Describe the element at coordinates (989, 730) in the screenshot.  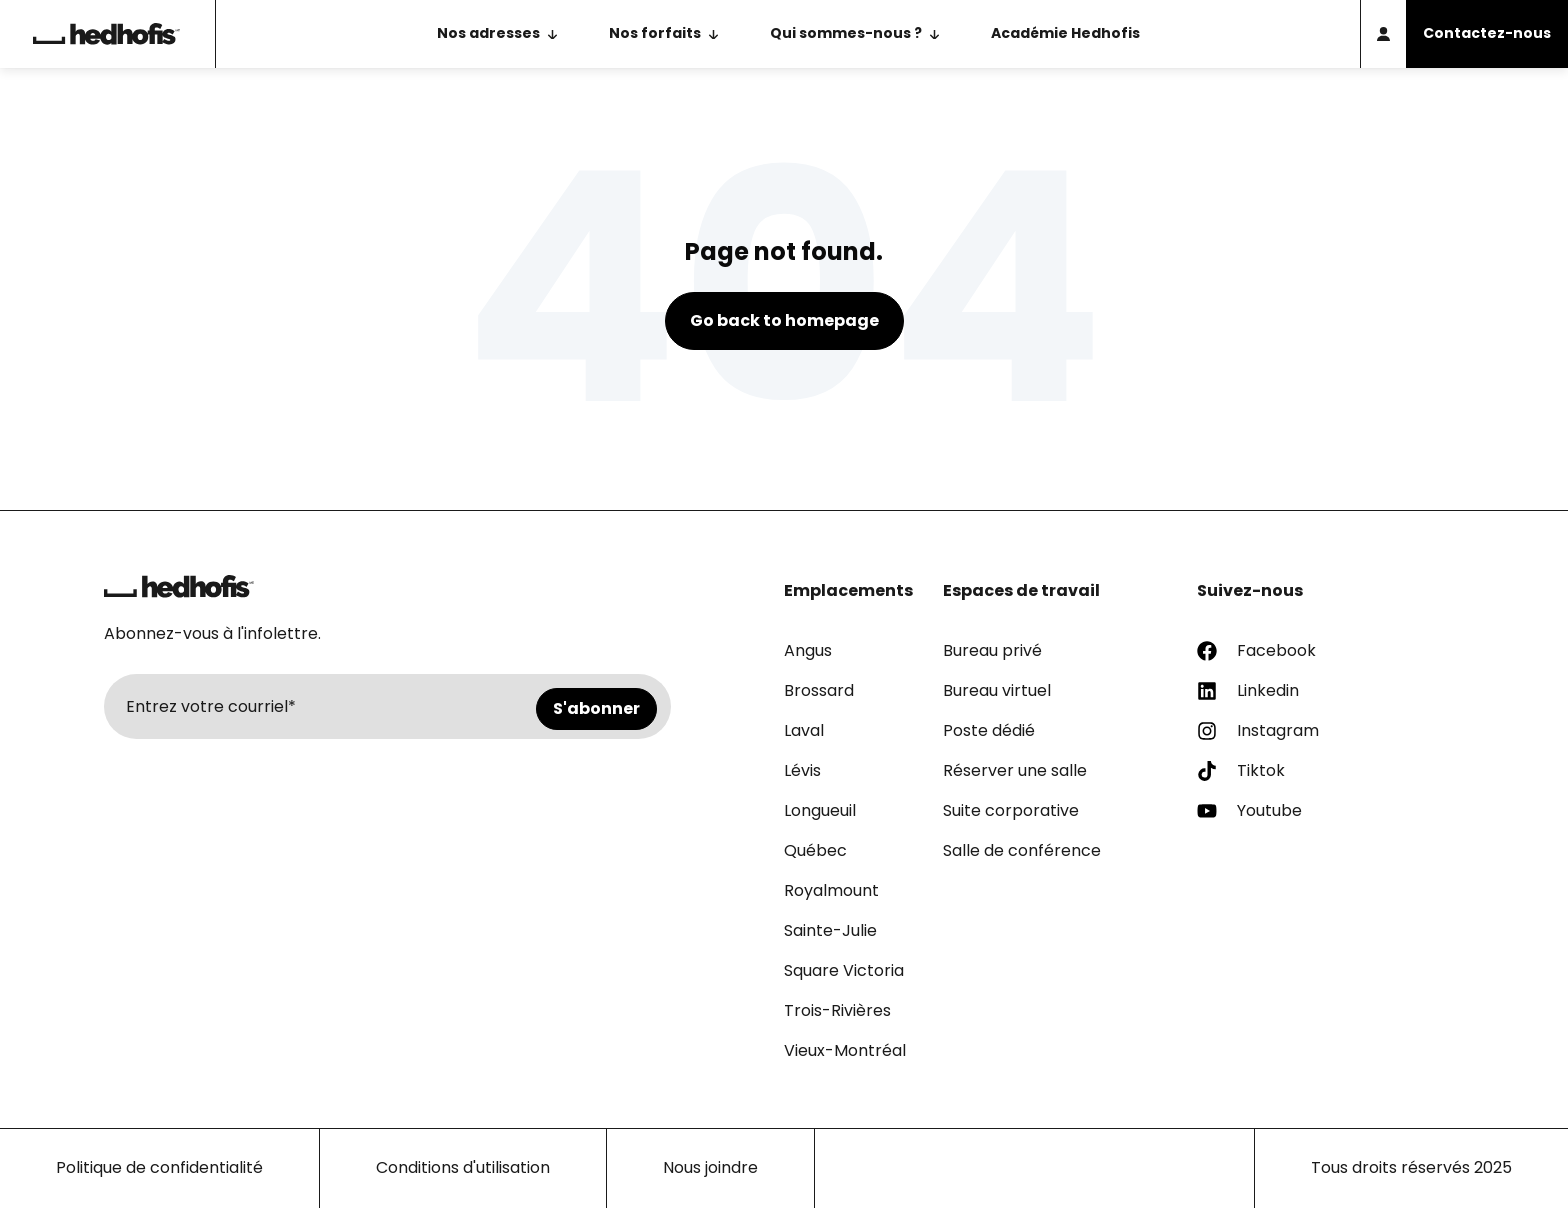
I see `Poste dédié [menuitem]` at that location.